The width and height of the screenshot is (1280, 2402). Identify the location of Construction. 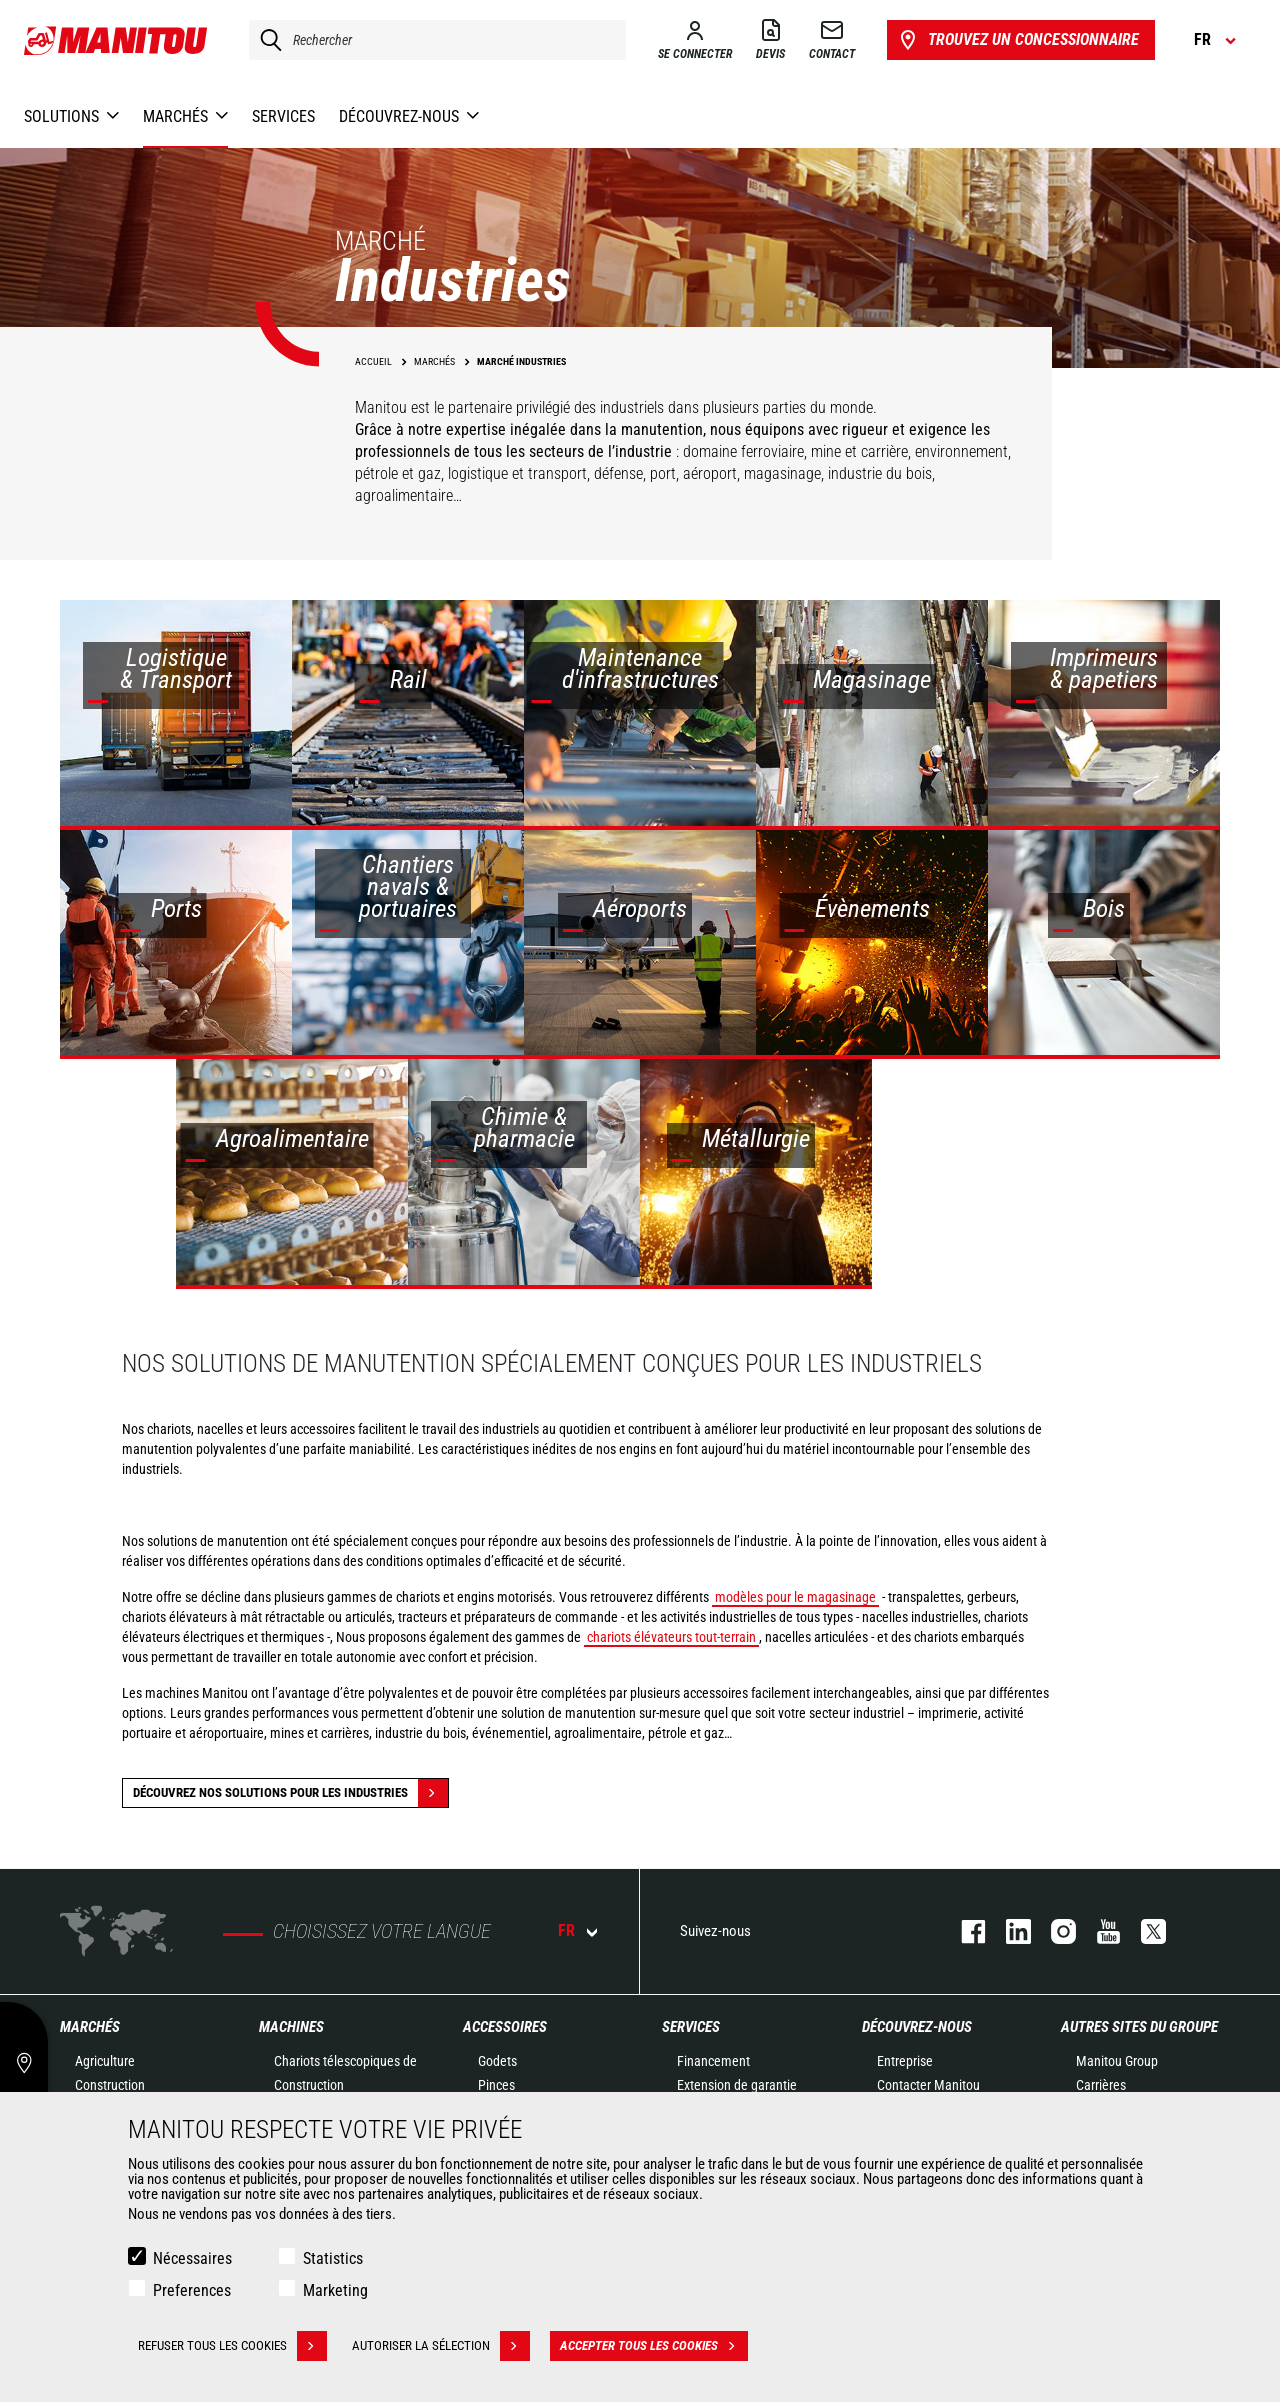
(110, 2085).